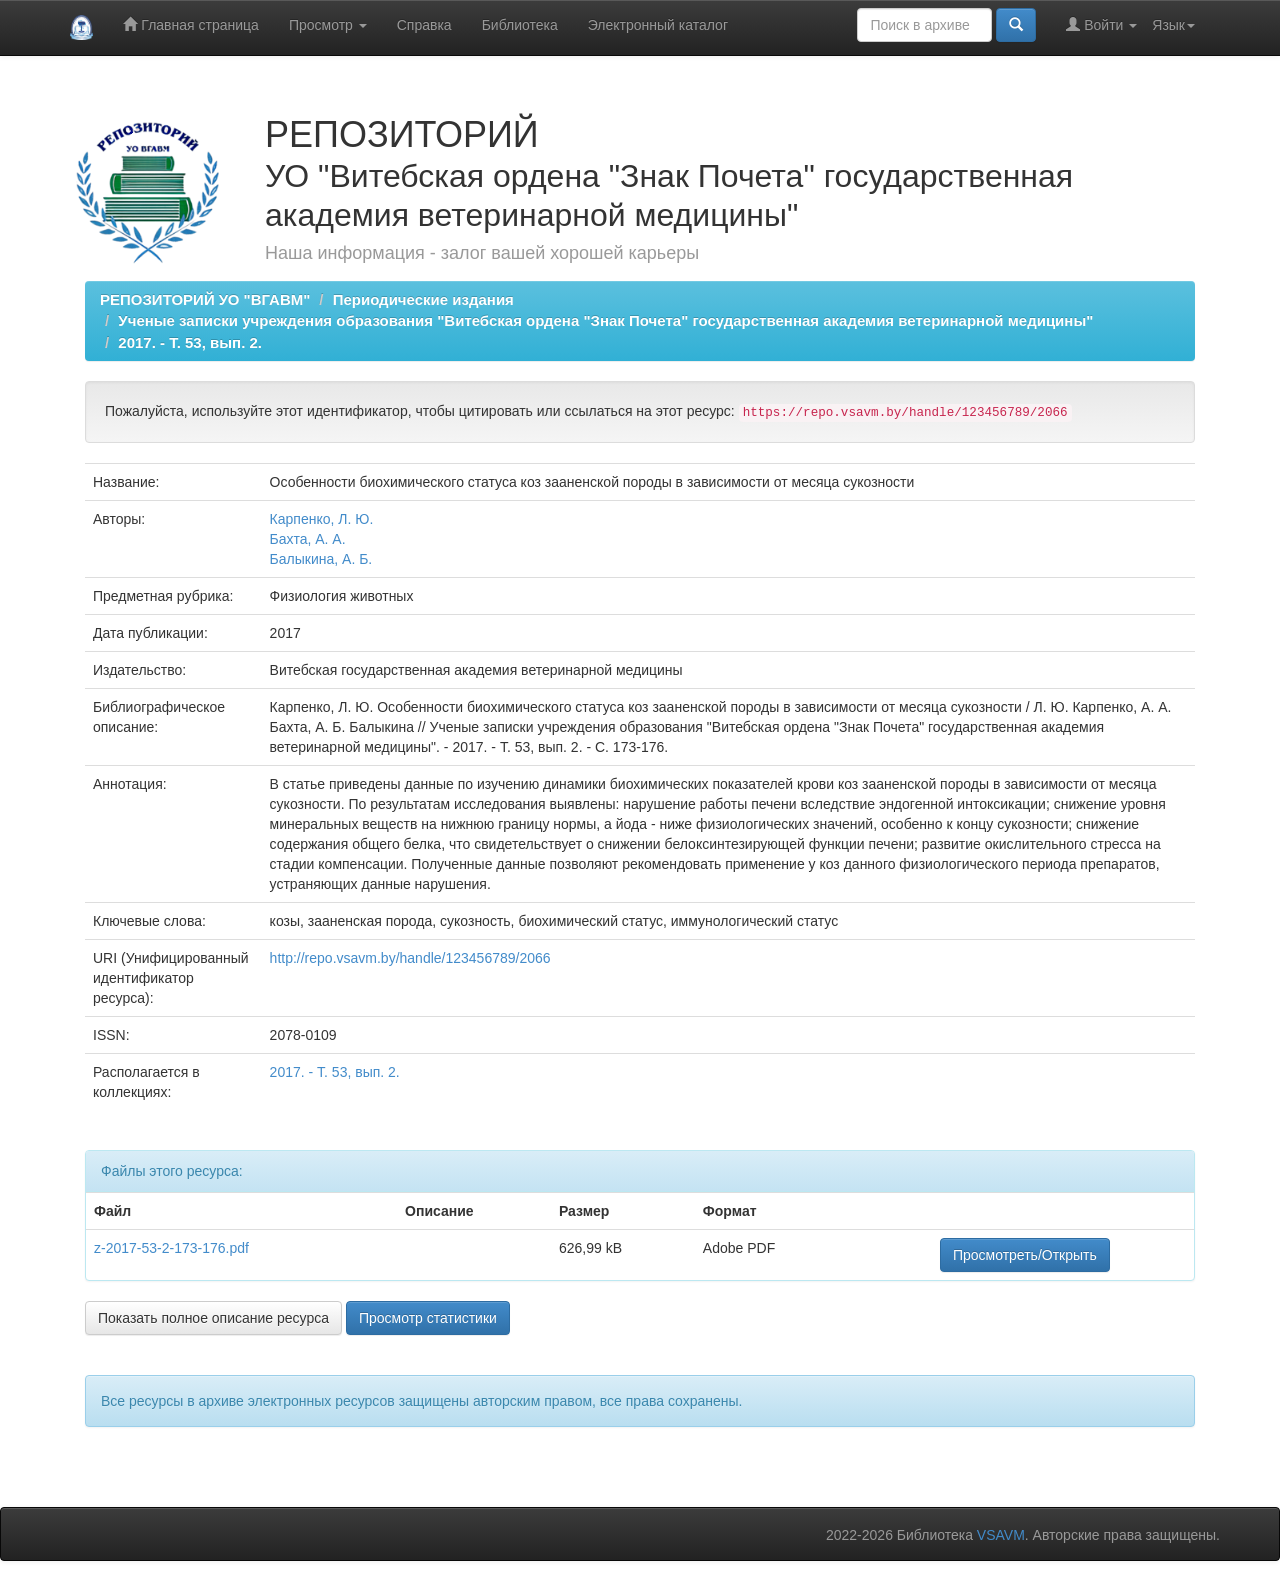 The image size is (1280, 1581). Describe the element at coordinates (423, 299) in the screenshot. I see `Периодические издания` at that location.